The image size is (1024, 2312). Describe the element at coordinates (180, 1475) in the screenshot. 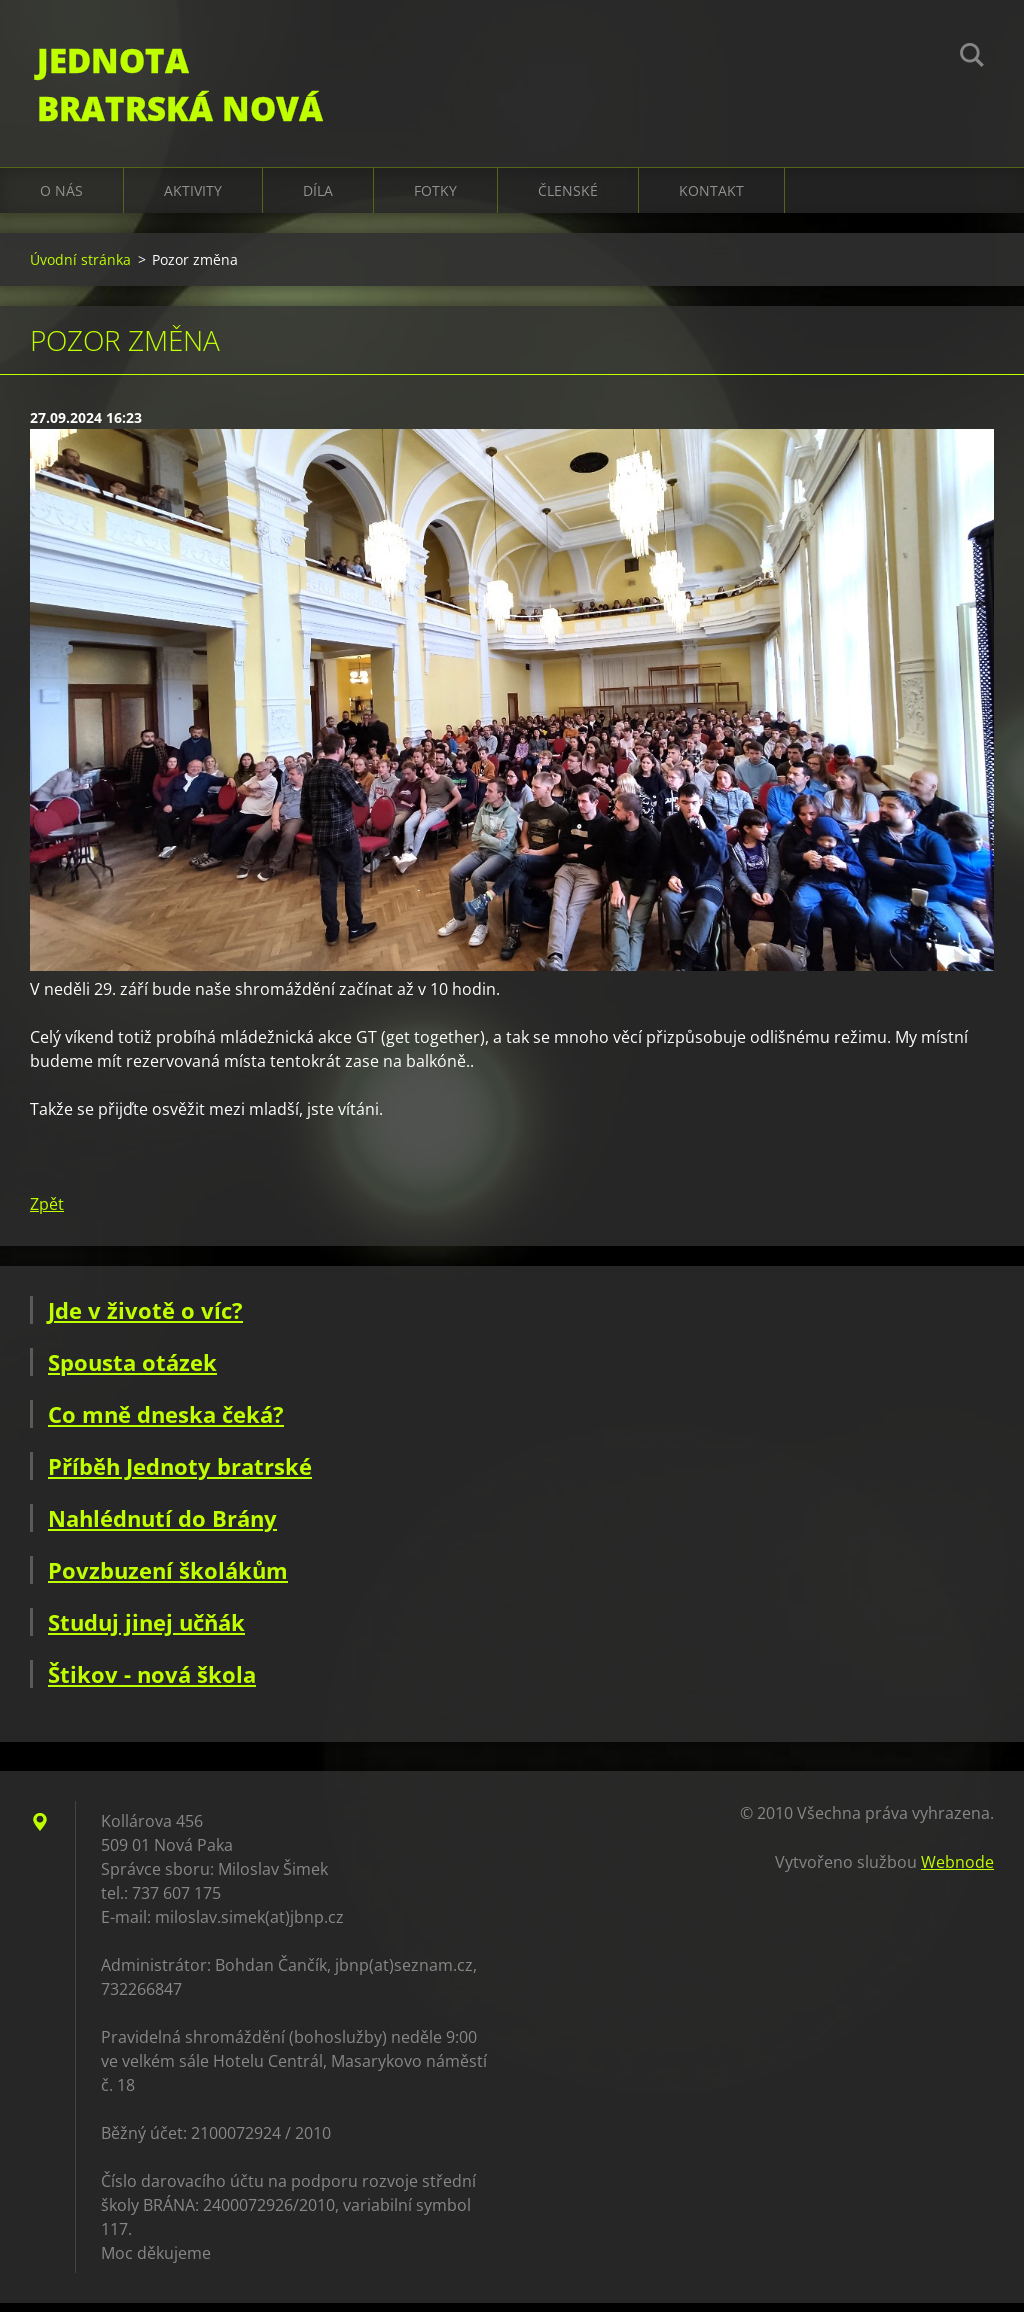

I see `Příběh Jednoty bratrské` at that location.